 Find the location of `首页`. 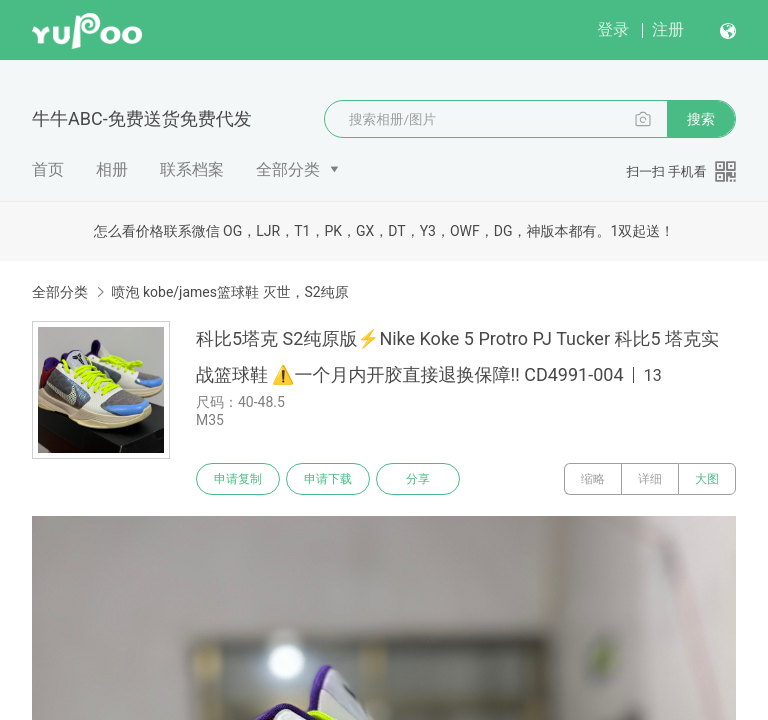

首页 is located at coordinates (48, 169).